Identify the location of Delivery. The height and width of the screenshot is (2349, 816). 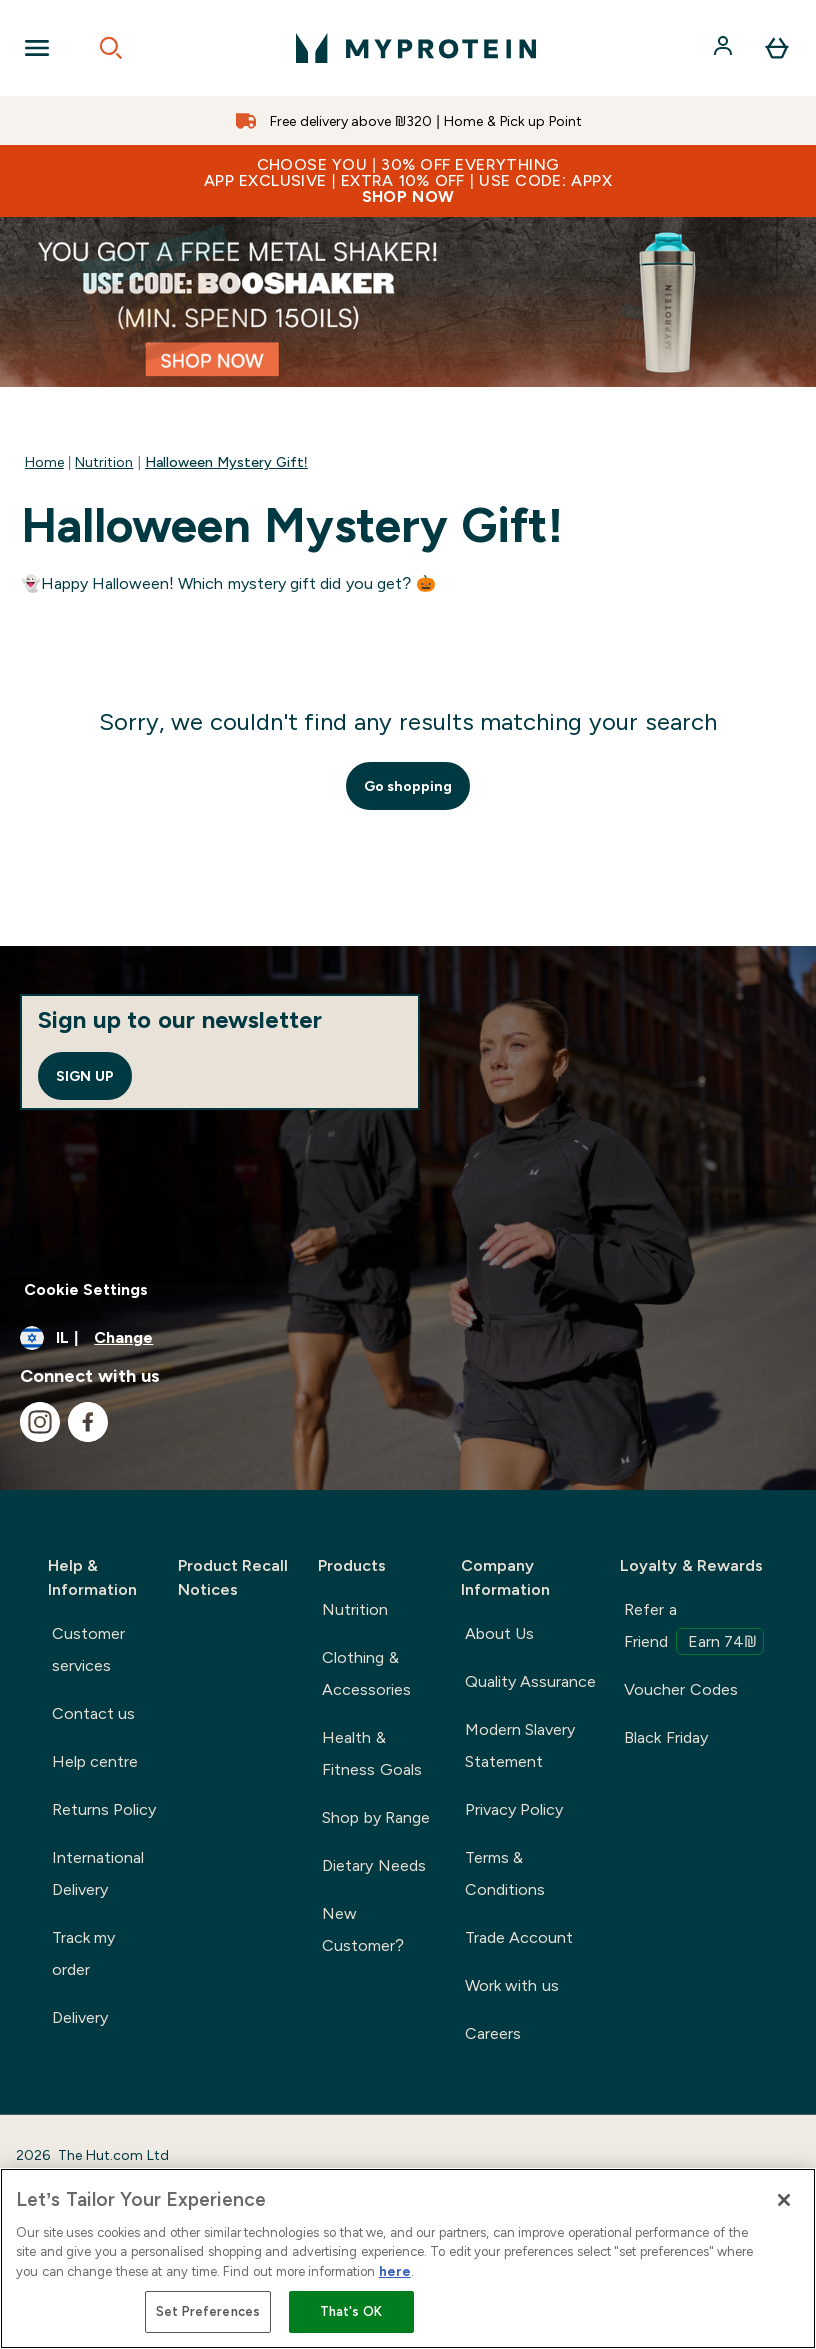
(80, 2017).